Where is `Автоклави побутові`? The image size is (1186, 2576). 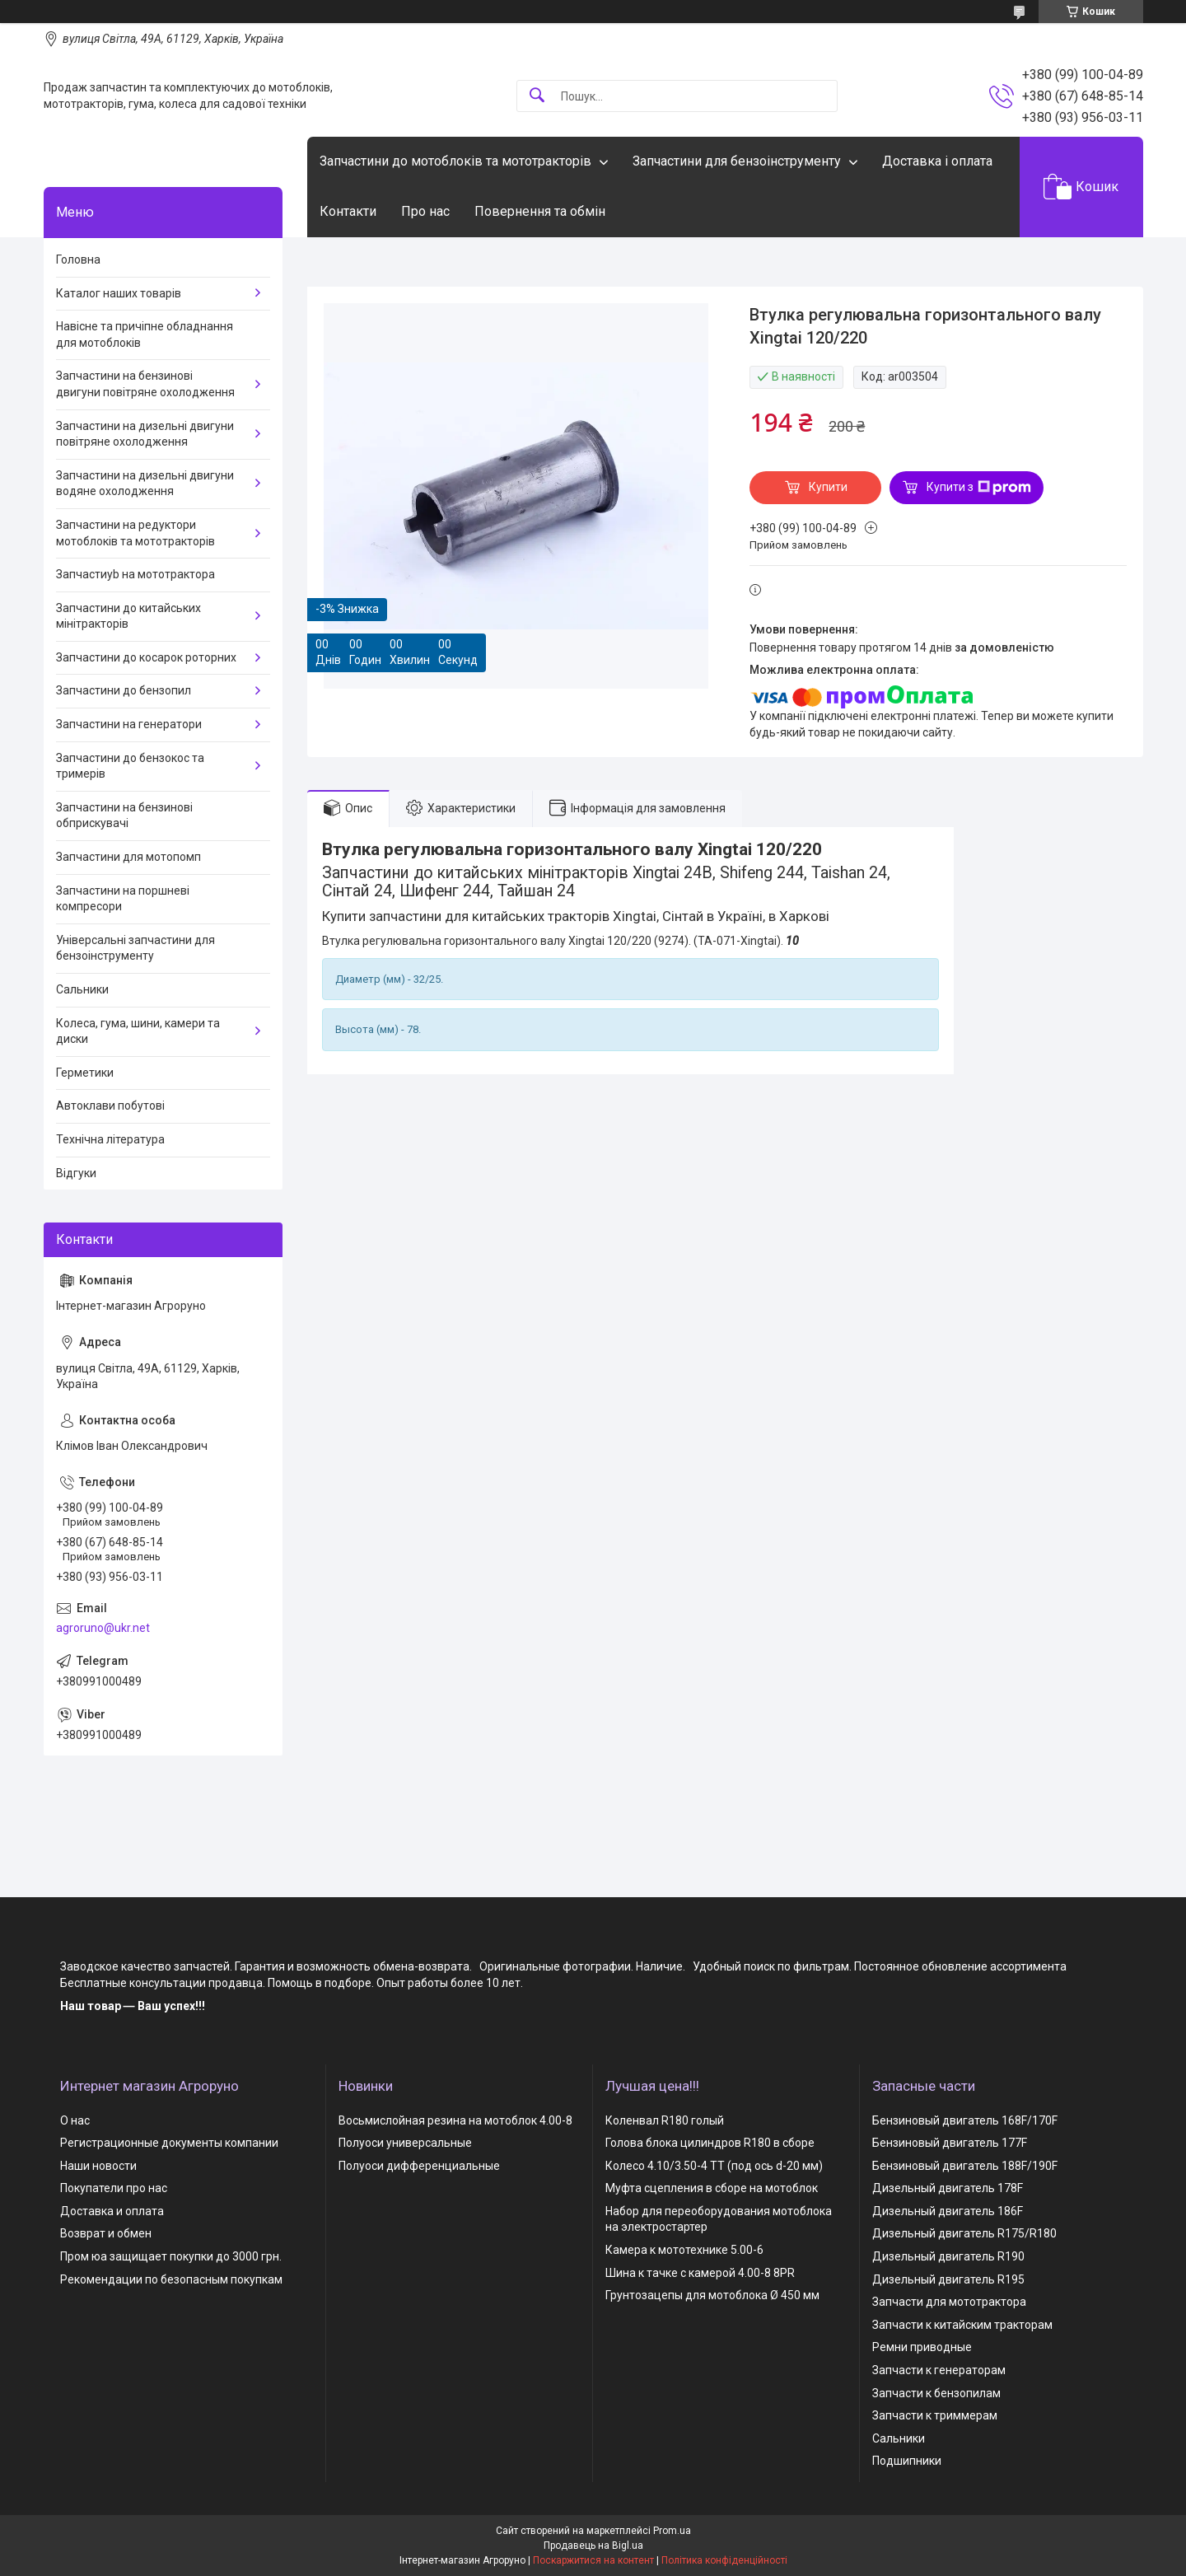 Автоклави побутові is located at coordinates (110, 1105).